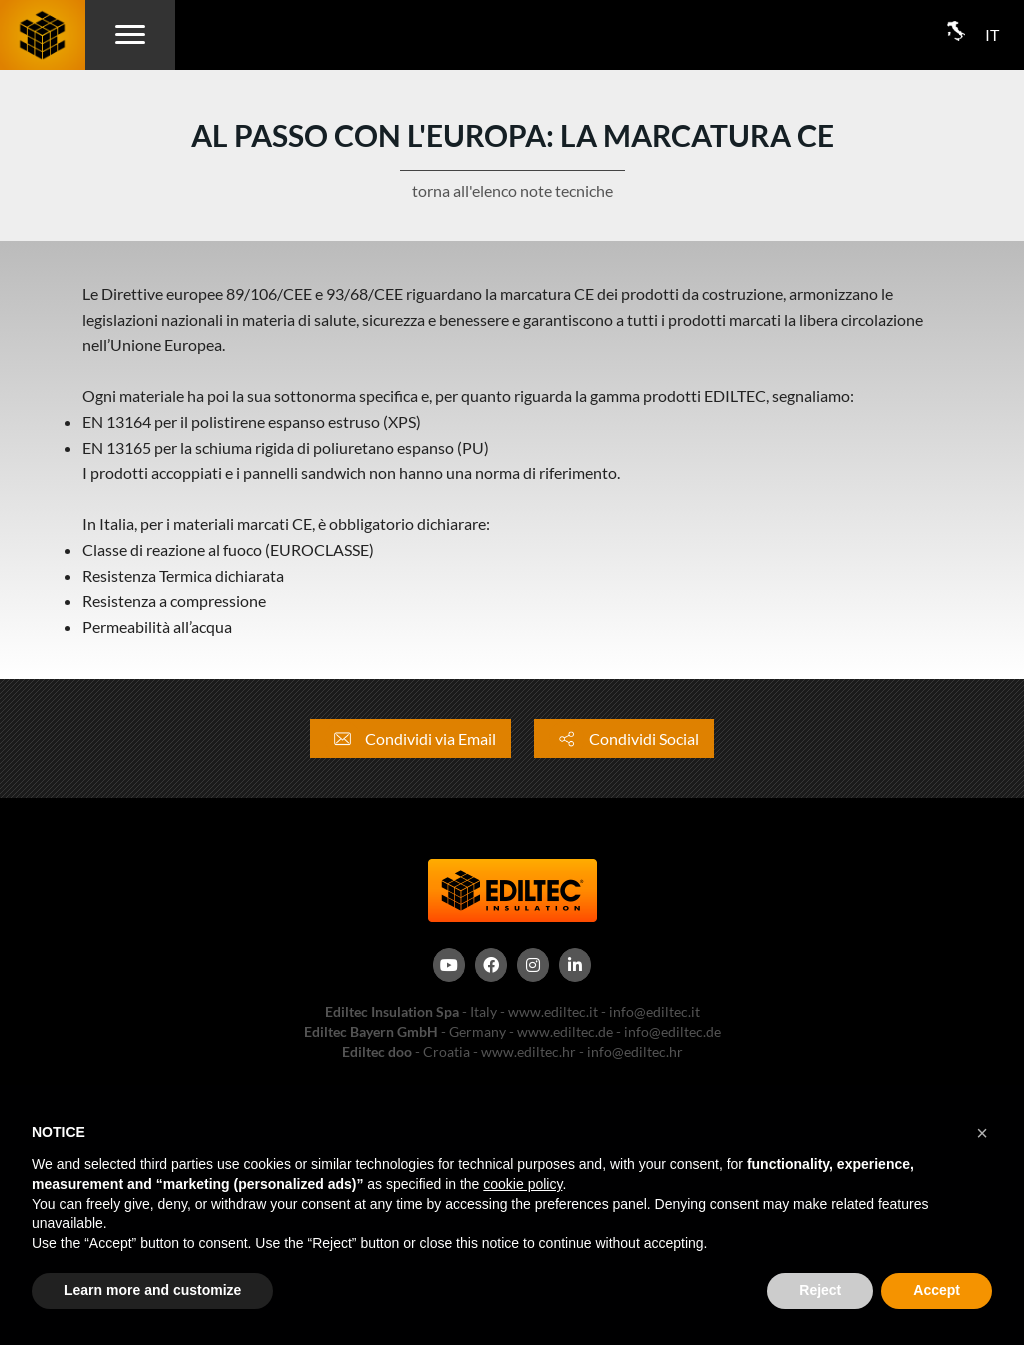 The height and width of the screenshot is (1345, 1024). I want to click on info@ediltec.it, so click(654, 1011).